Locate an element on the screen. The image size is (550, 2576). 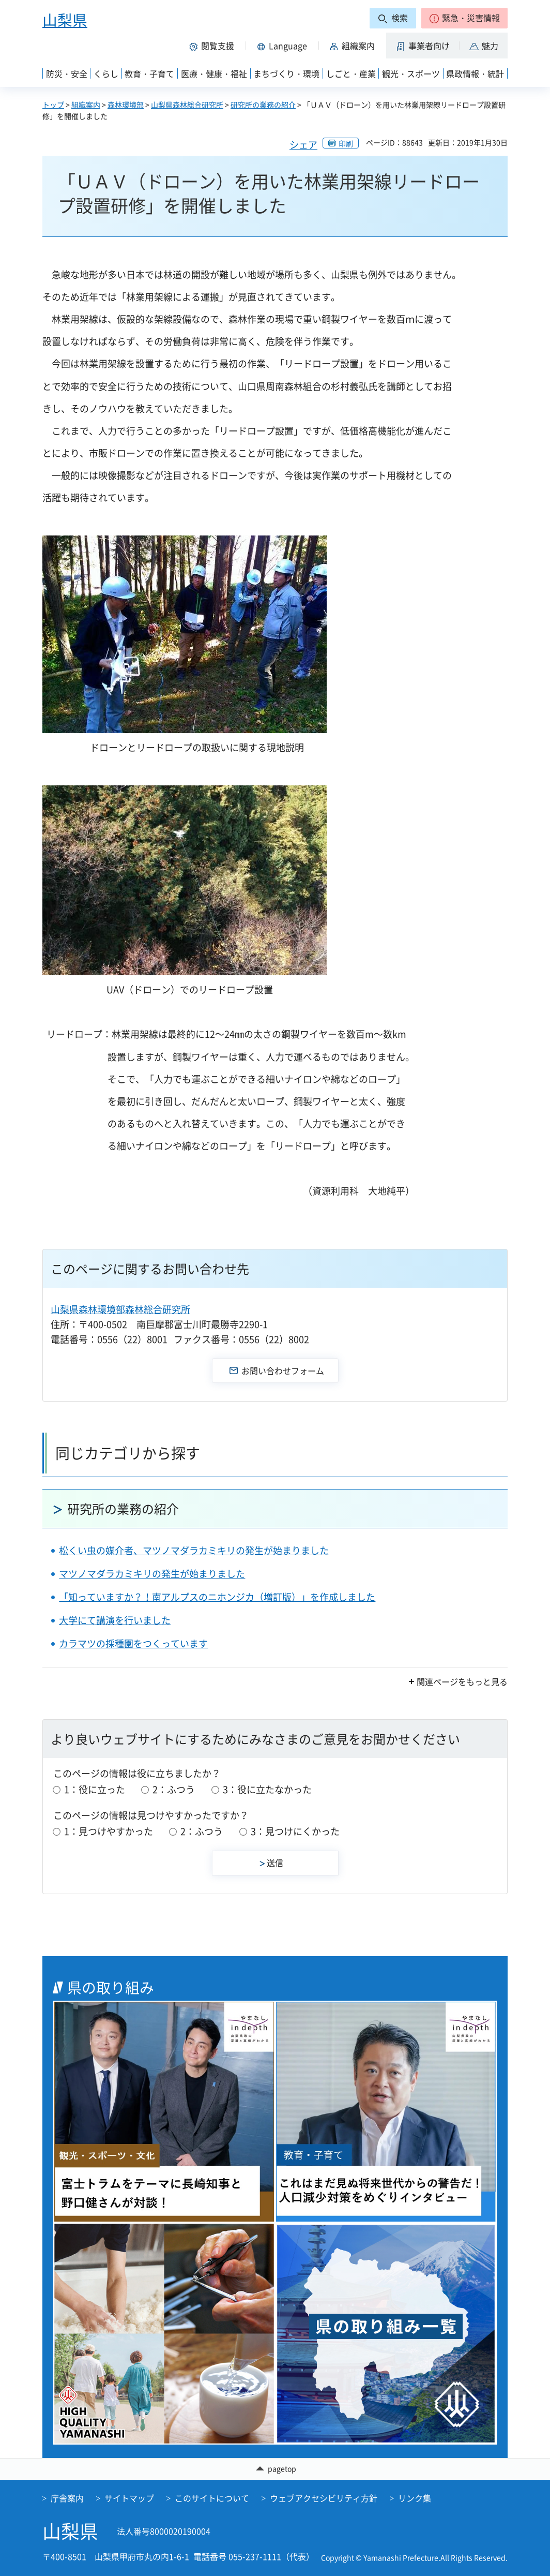
山梨県森林環境部森林総合研究所 is located at coordinates (120, 1309).